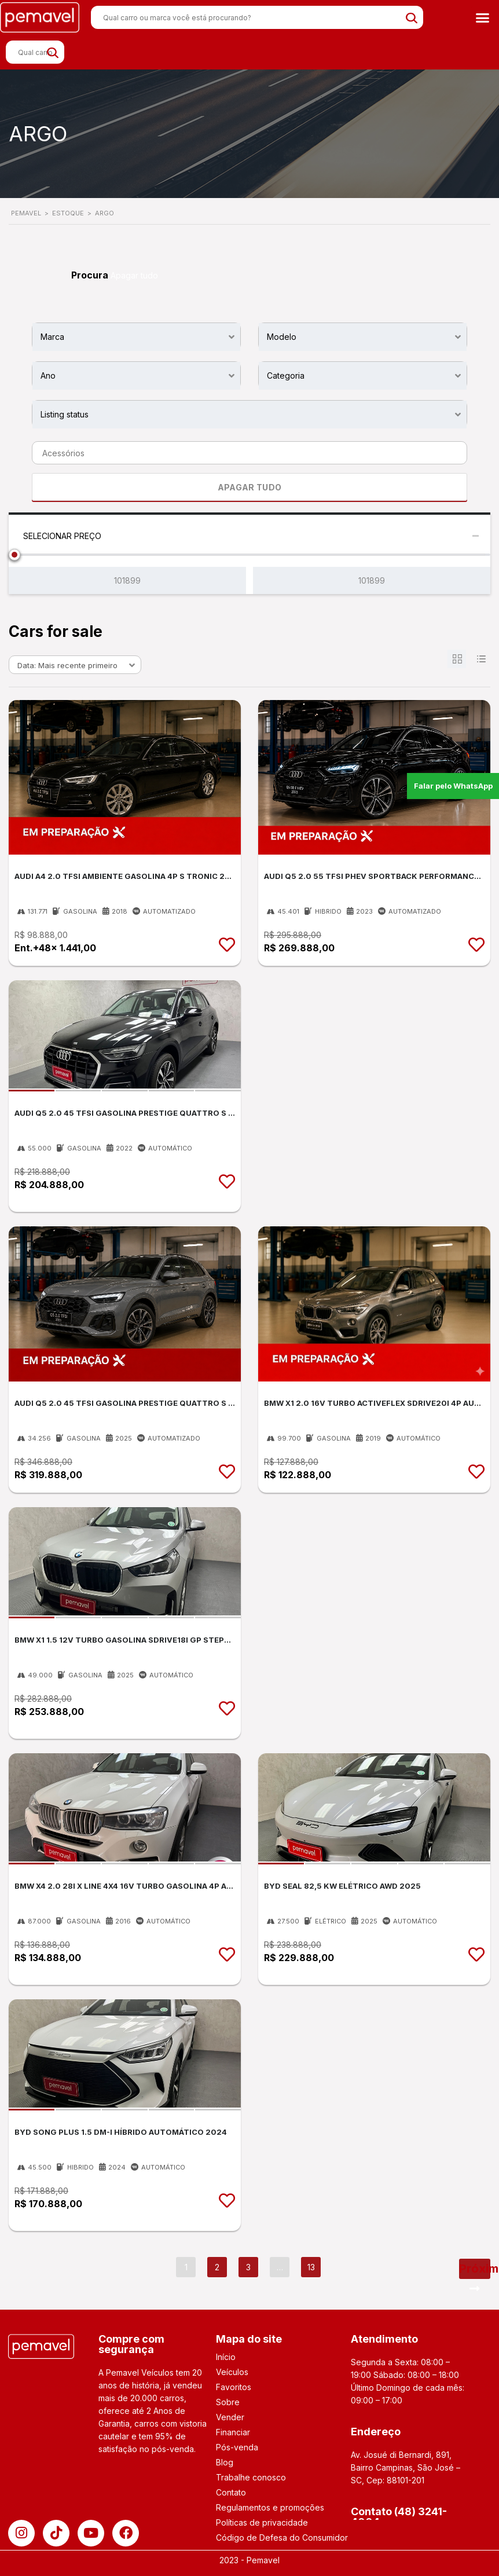  What do you see at coordinates (230, 2417) in the screenshot?
I see `Vender` at bounding box center [230, 2417].